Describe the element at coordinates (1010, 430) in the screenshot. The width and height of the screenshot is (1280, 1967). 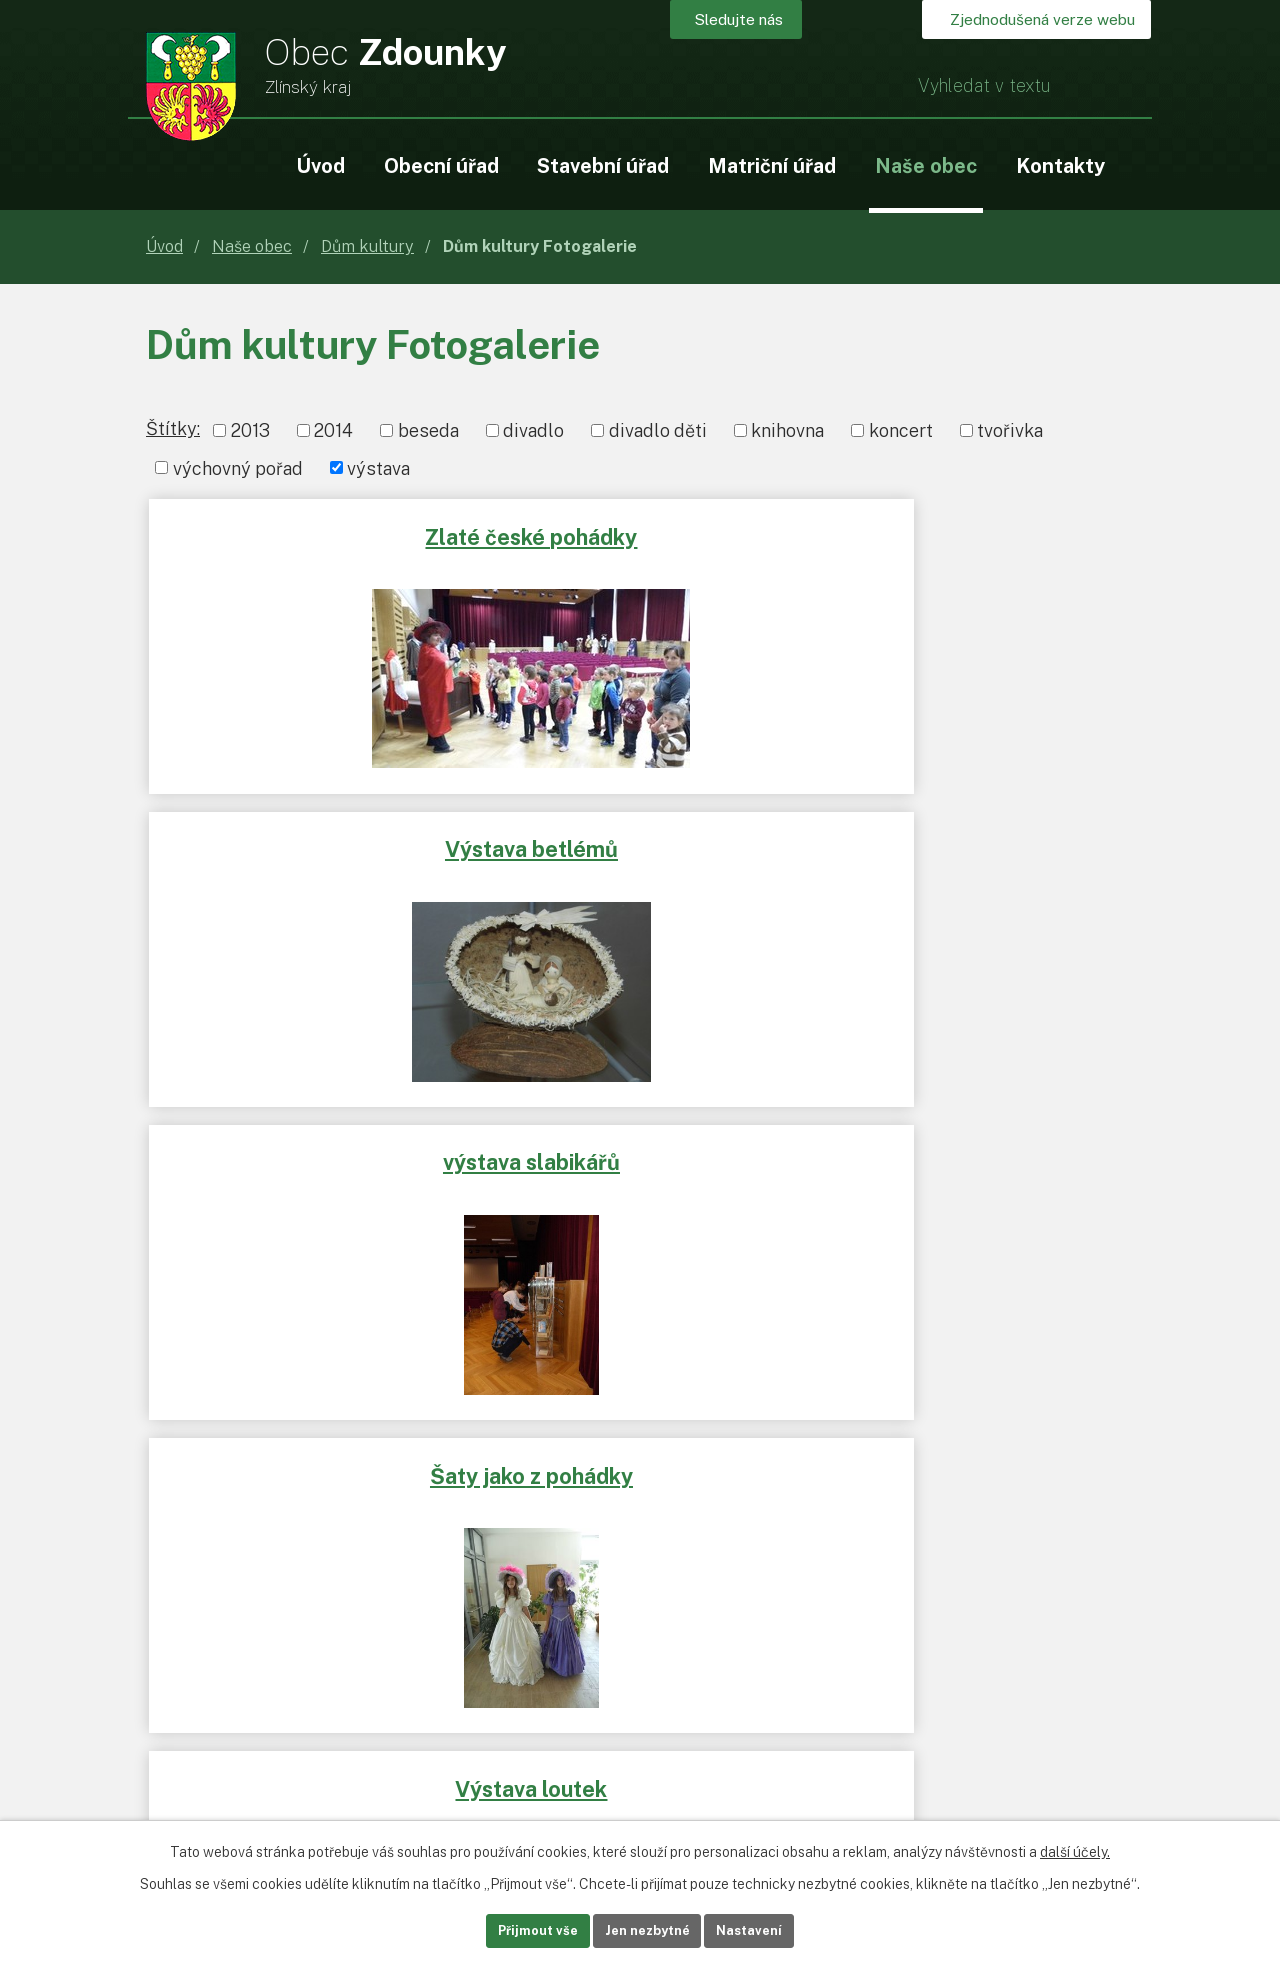
I see `tvořivka` at that location.